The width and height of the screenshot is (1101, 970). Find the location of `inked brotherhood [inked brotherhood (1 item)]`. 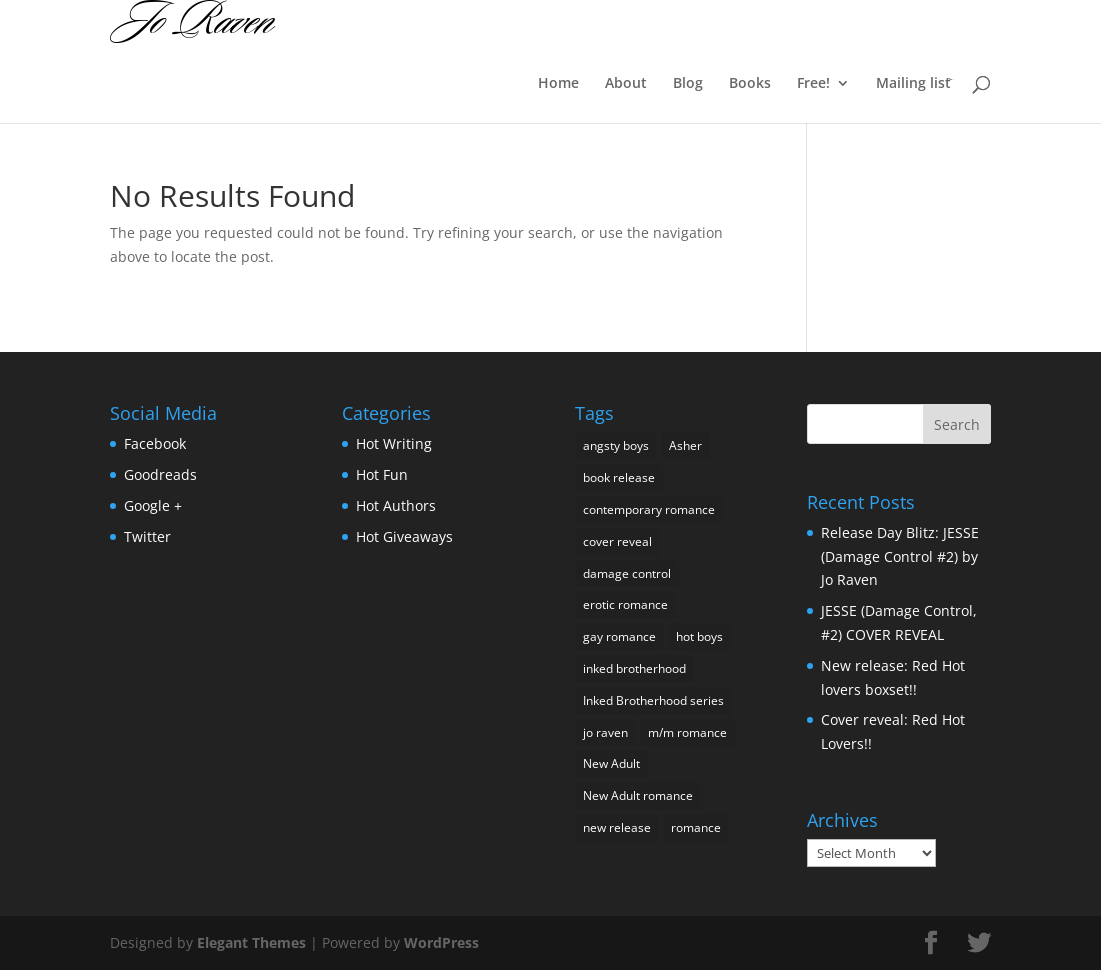

inked brotherhood [inked brotherhood (1 item)] is located at coordinates (634, 668).